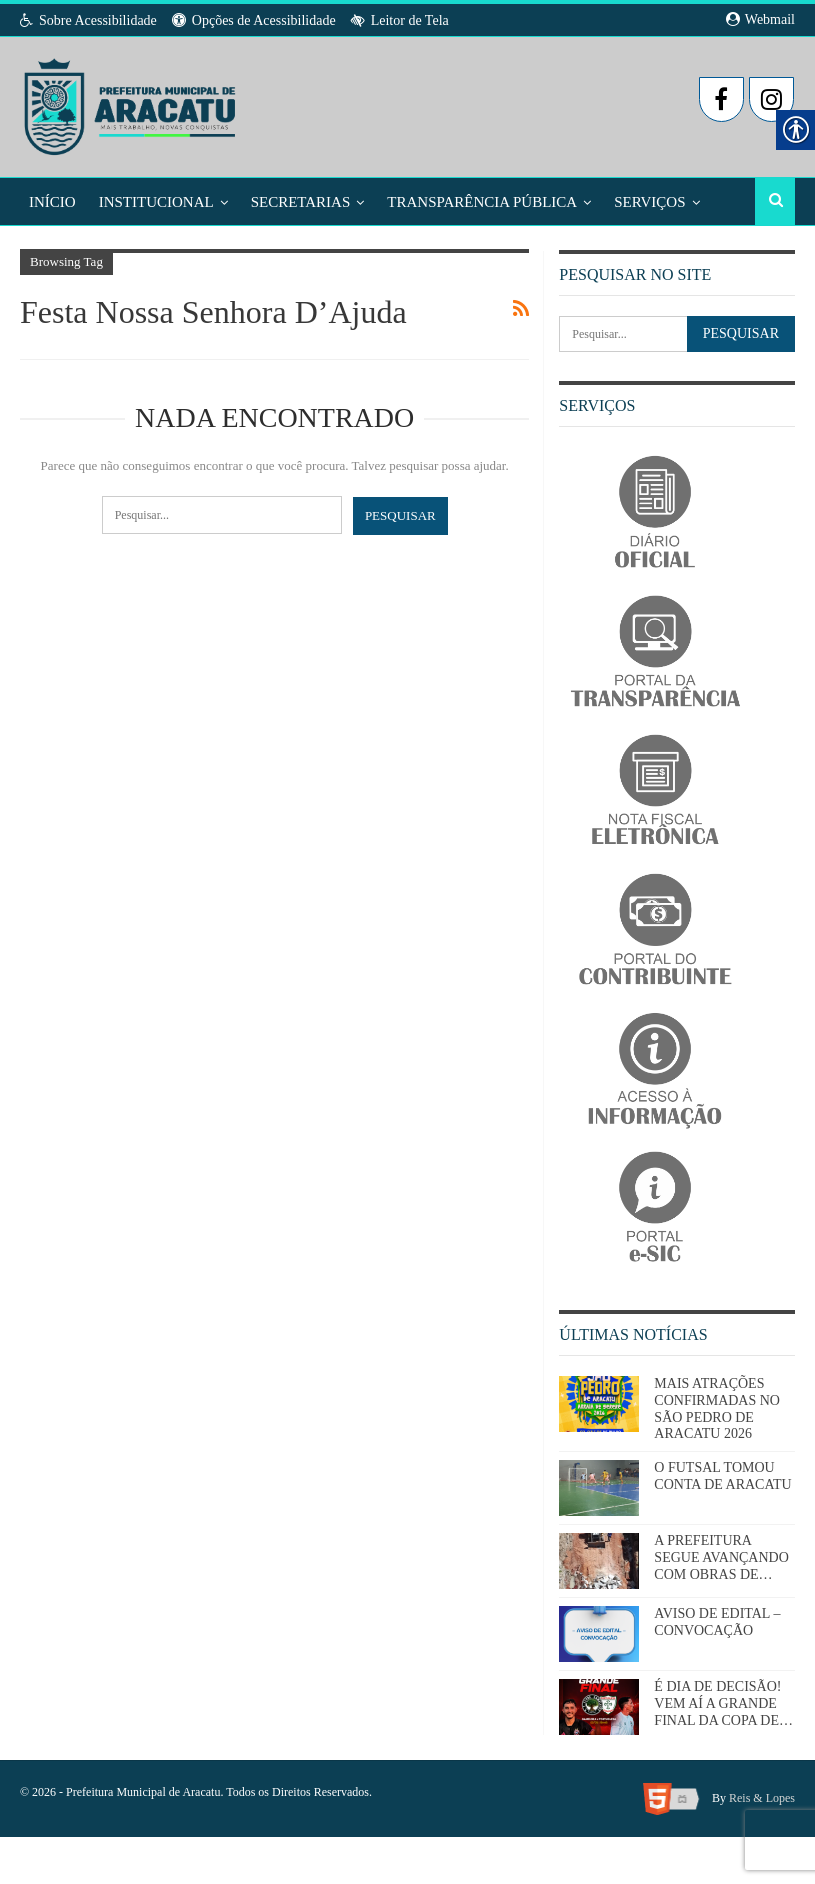 The image size is (815, 1884). I want to click on Reis & Lopes [link], so click(762, 1798).